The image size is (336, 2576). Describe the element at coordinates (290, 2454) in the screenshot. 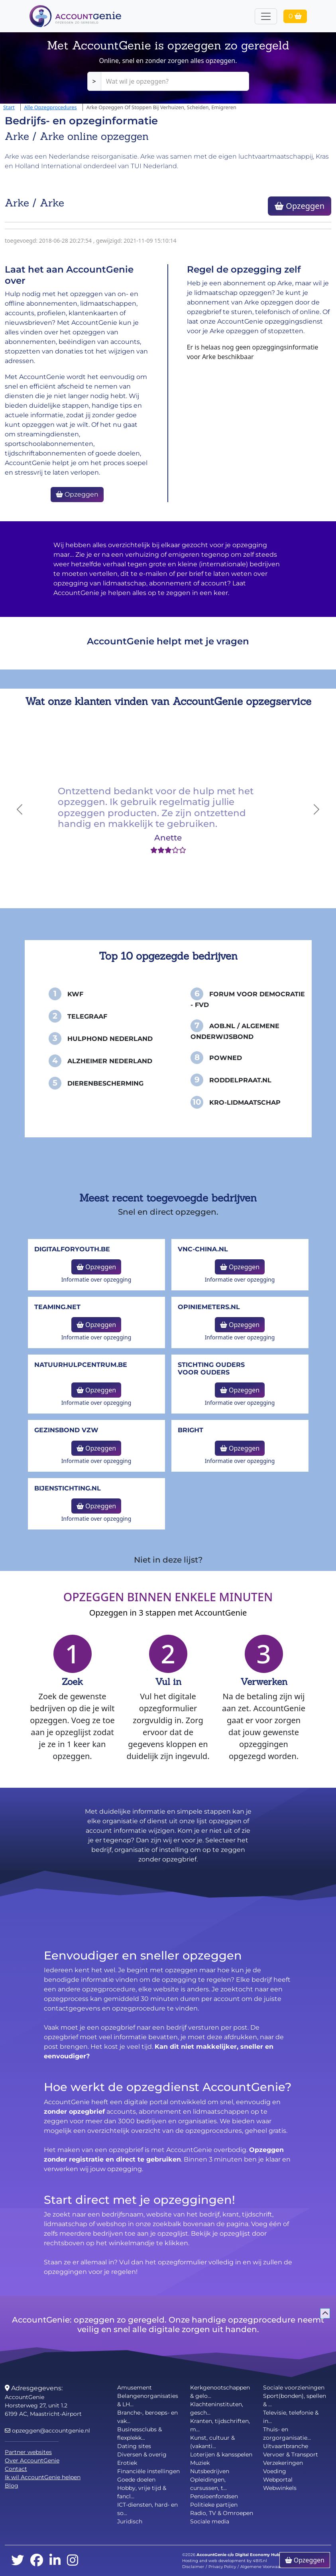

I see `Vervoer & Transport` at that location.